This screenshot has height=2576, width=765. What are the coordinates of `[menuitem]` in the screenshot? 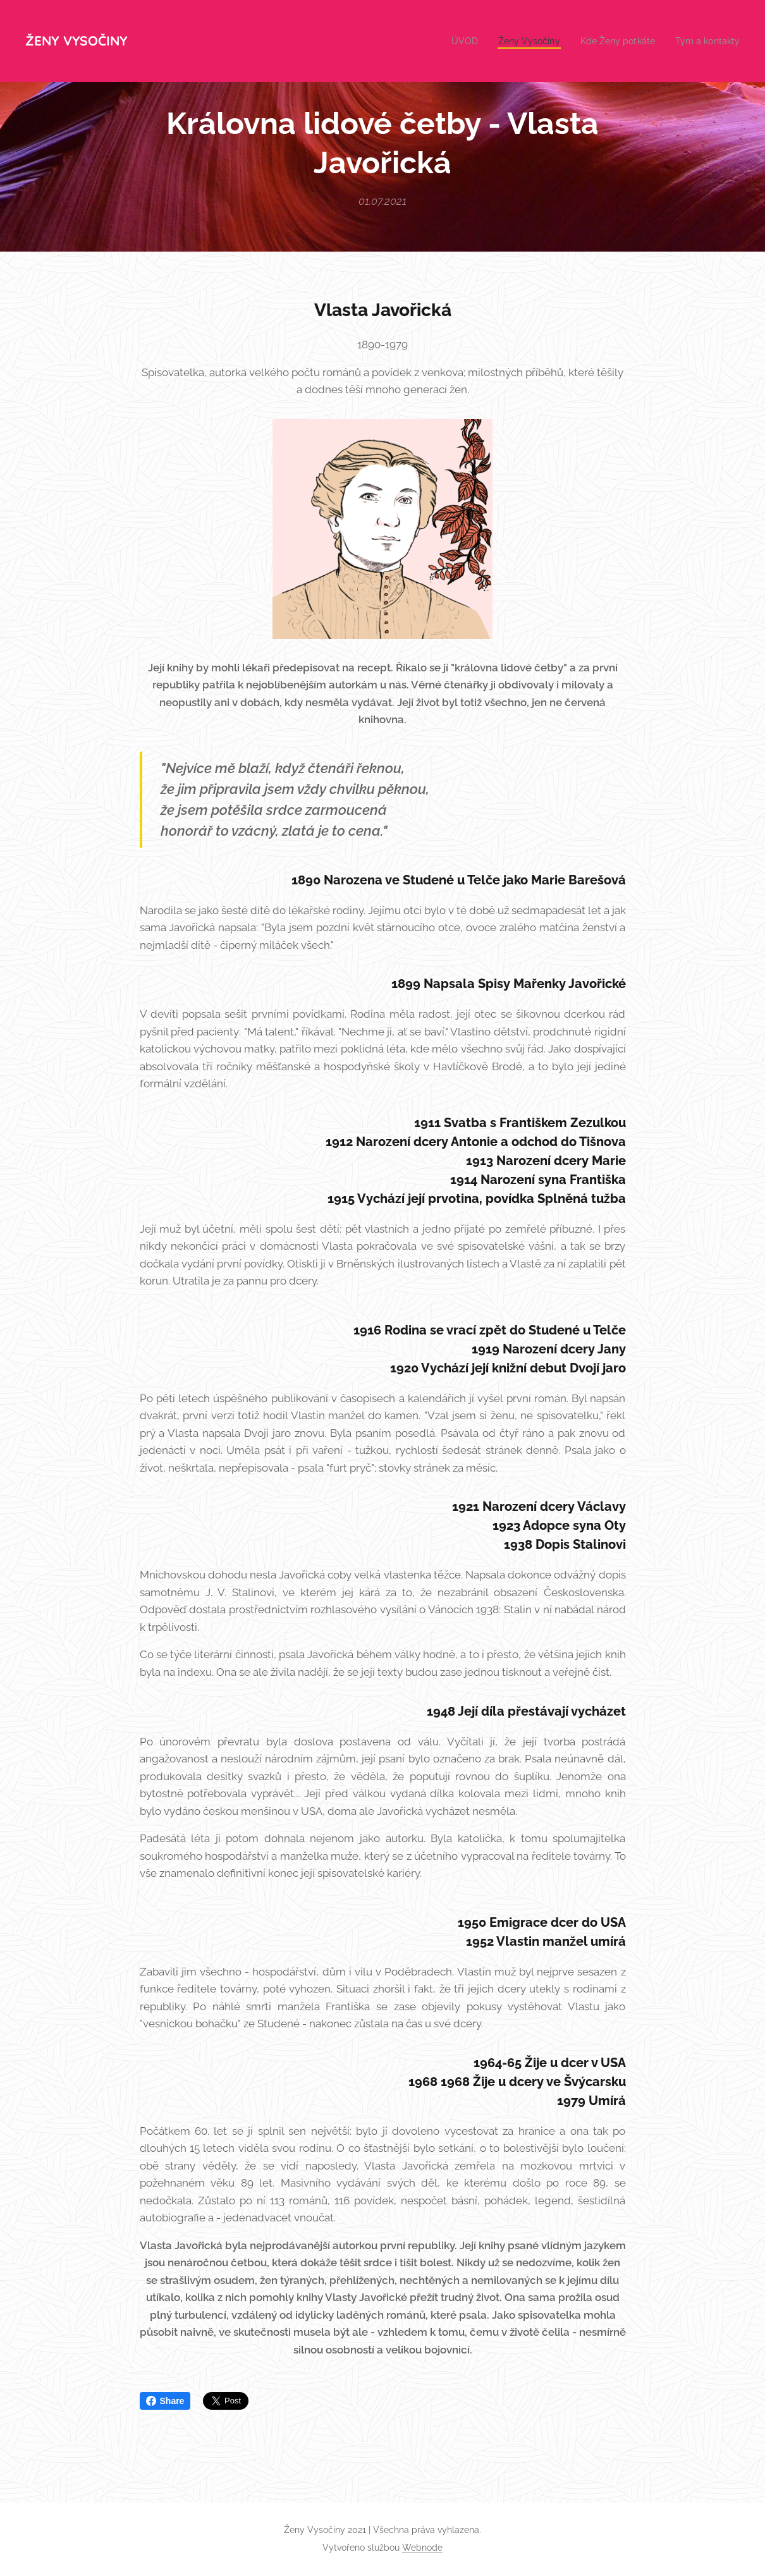 It's located at (450, 41).